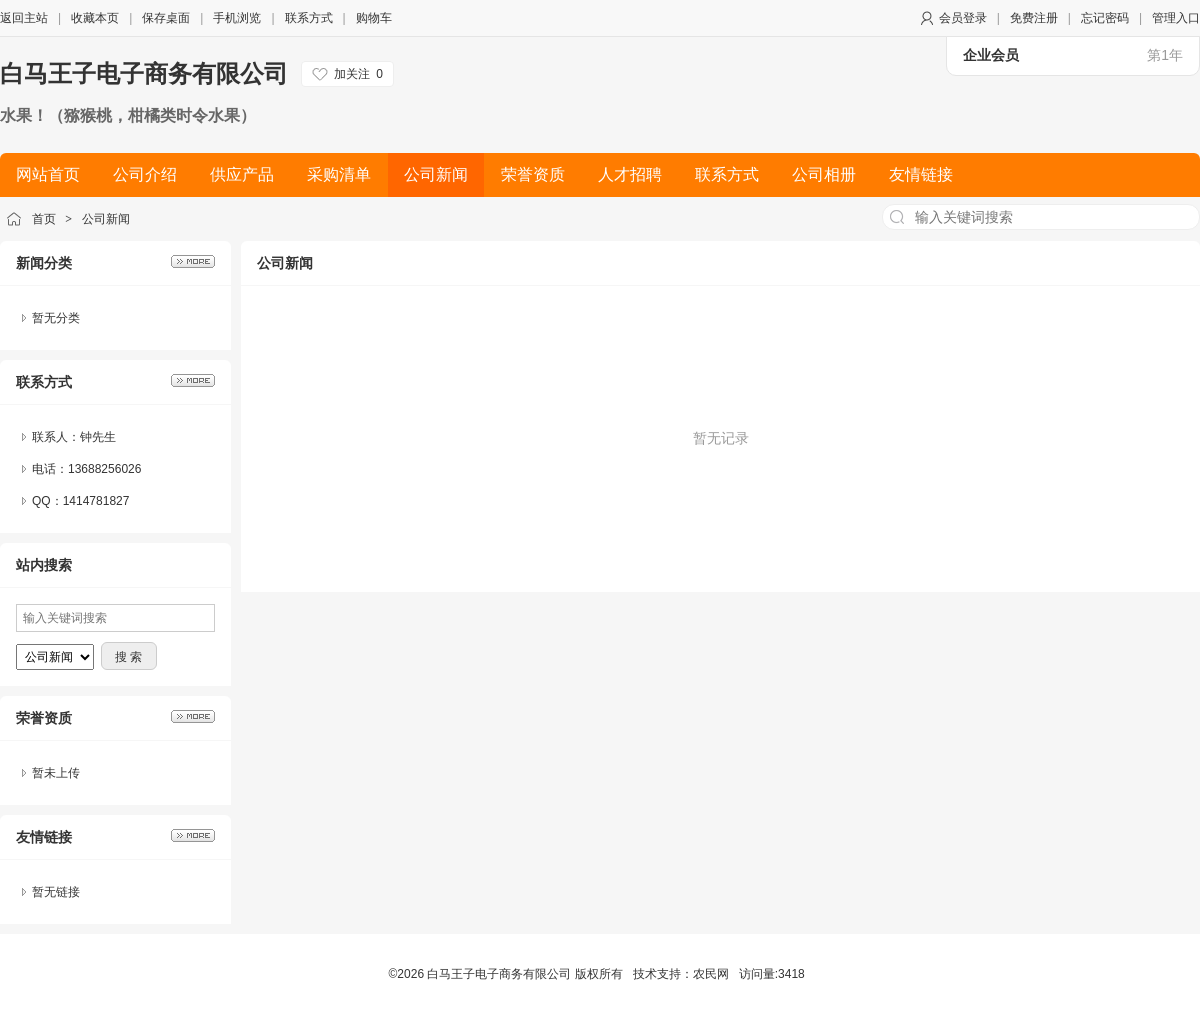 The width and height of the screenshot is (1200, 1014). I want to click on 白马王子电子商务有限公司, so click(144, 73).